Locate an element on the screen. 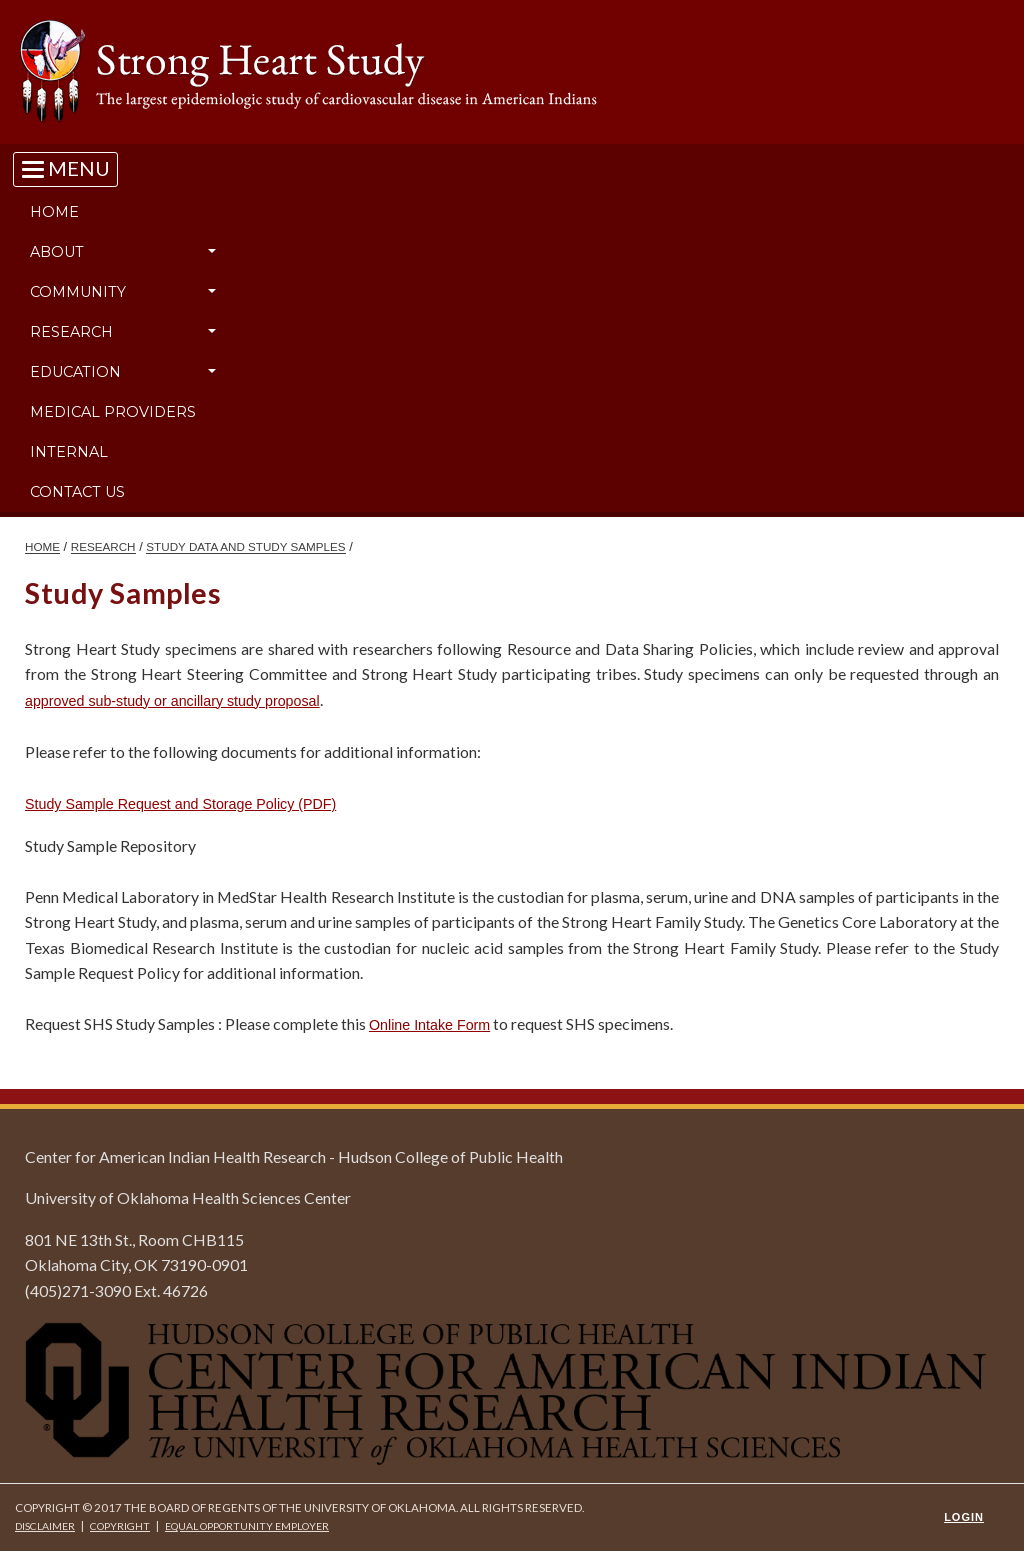 The width and height of the screenshot is (1024, 1551). Copyright is located at coordinates (120, 1526).